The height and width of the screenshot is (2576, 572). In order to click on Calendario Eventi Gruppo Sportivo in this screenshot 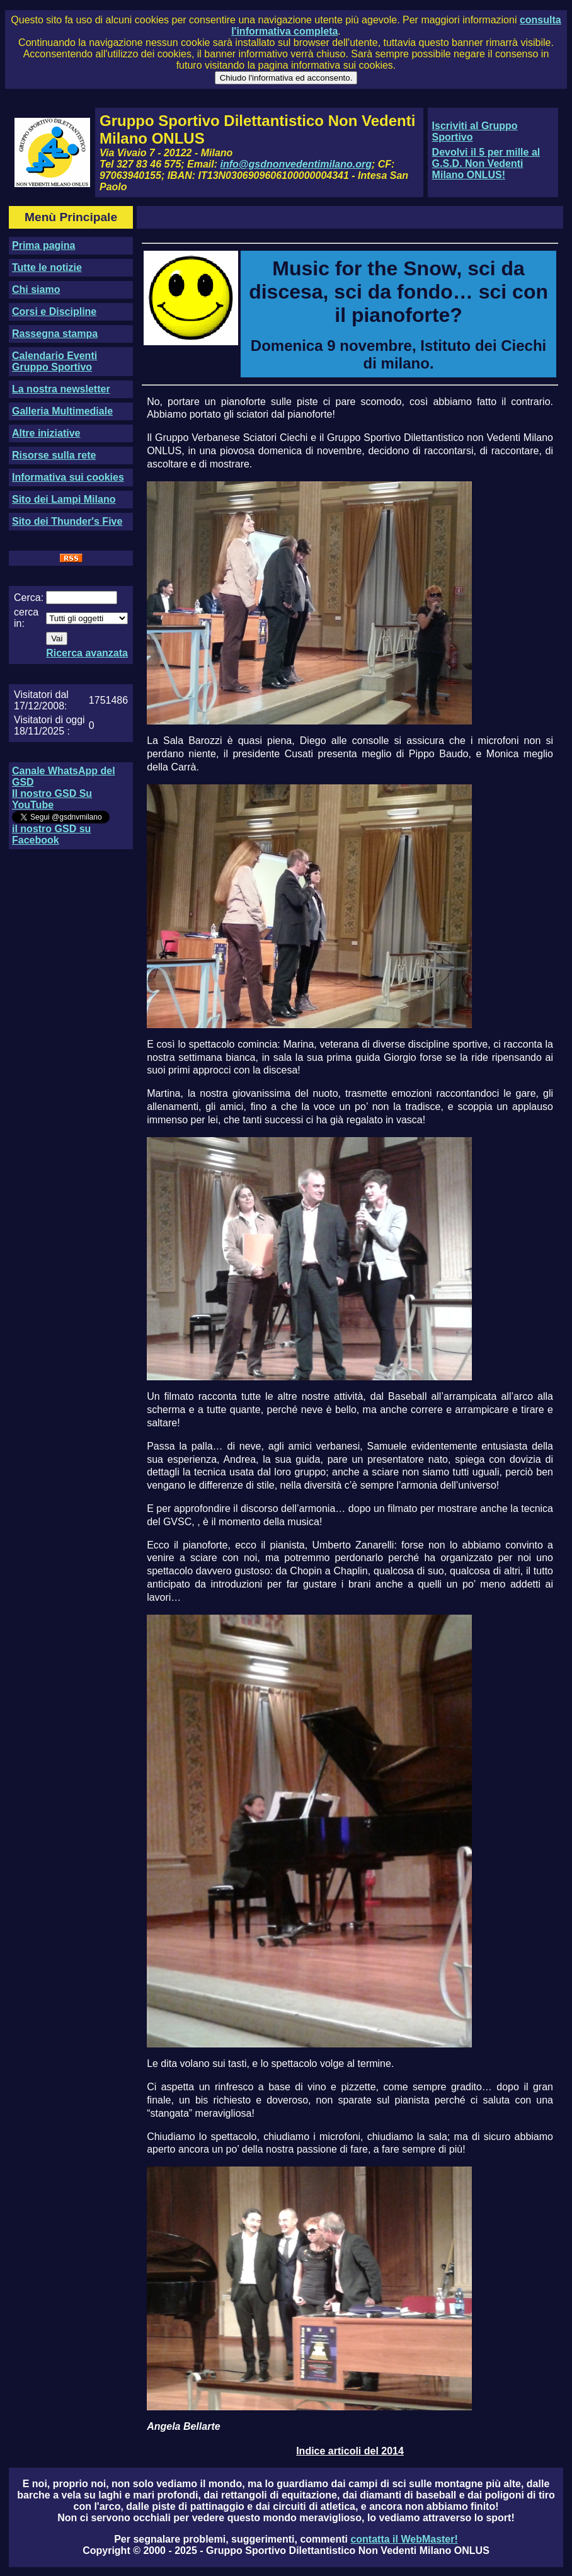, I will do `click(54, 361)`.